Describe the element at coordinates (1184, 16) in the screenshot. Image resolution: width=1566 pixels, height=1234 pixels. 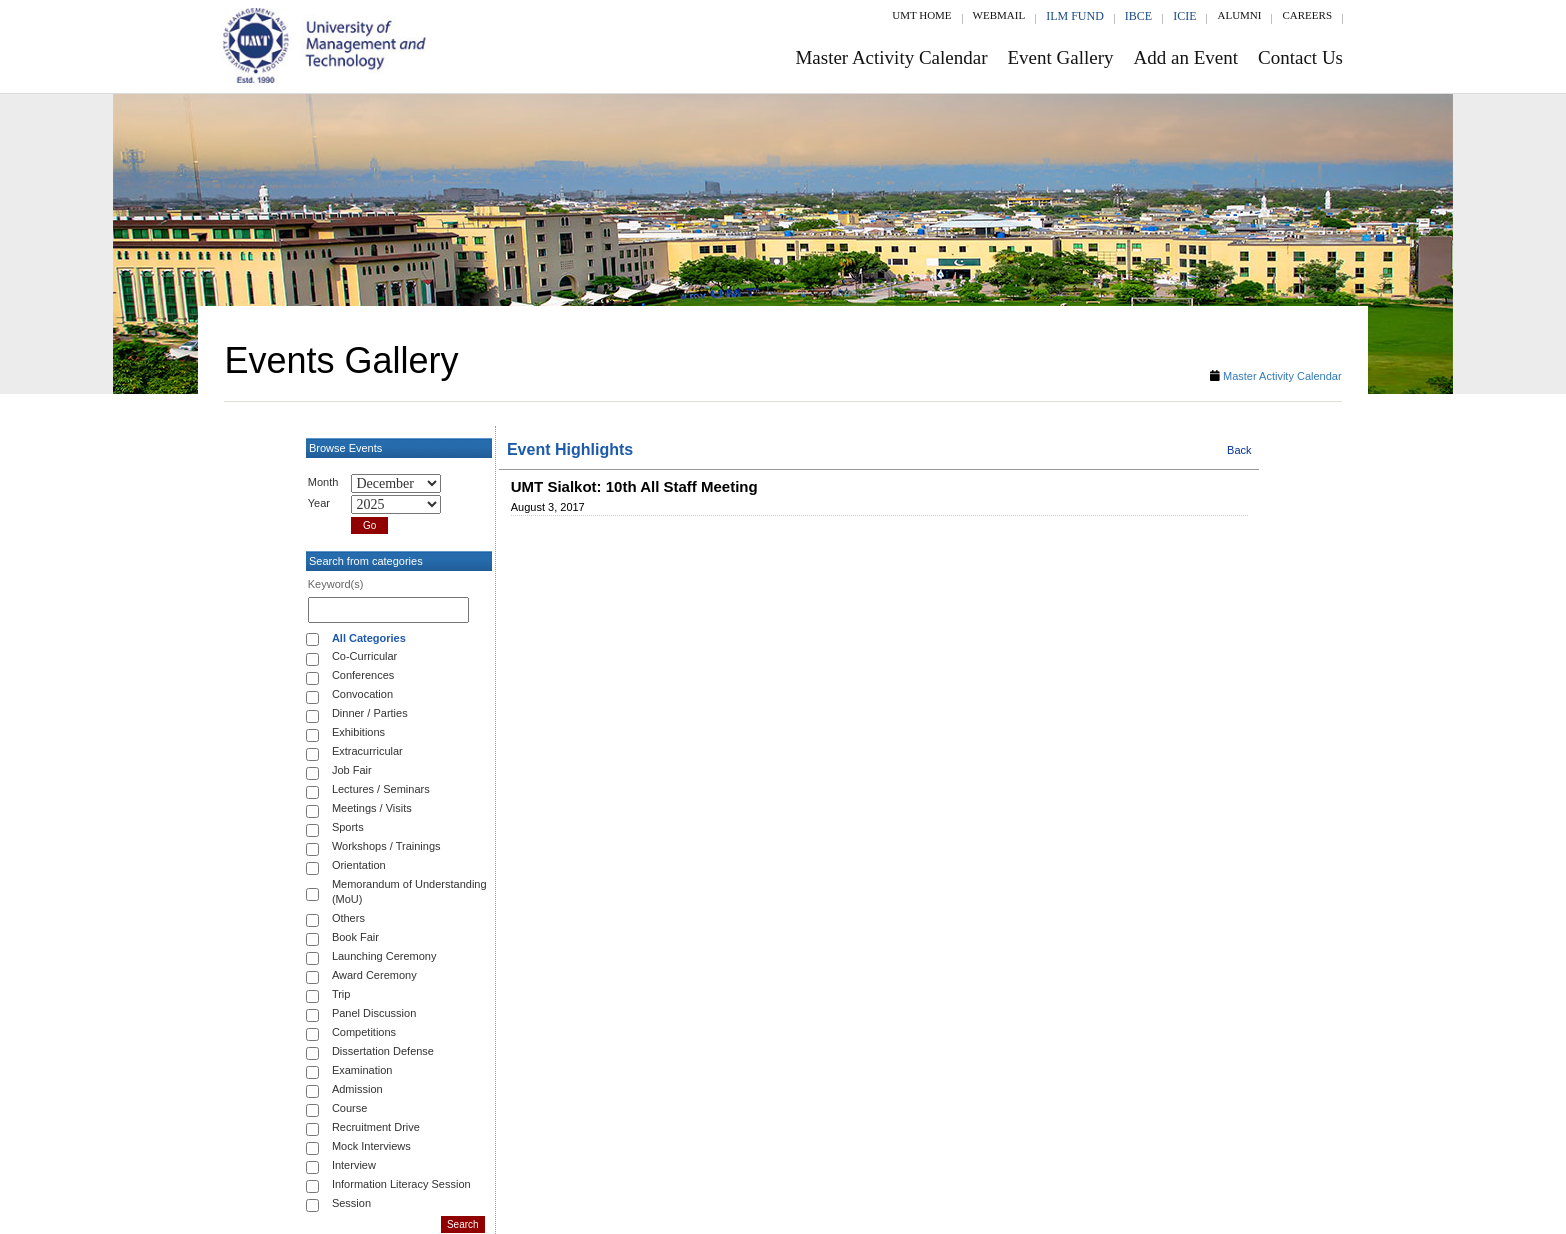
I see `ICIE` at that location.